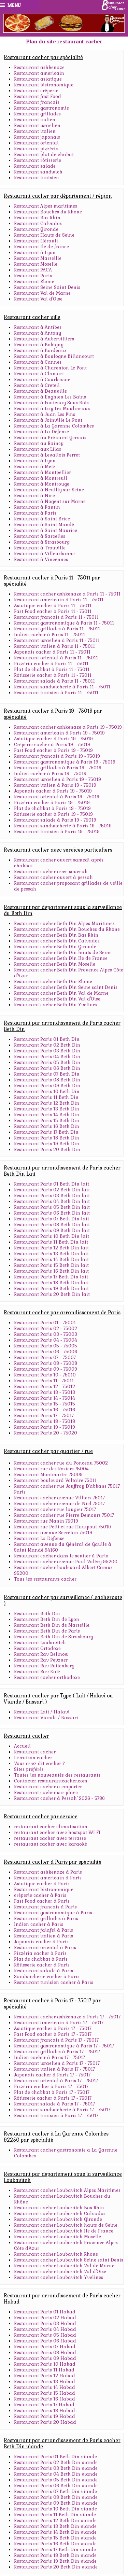  Describe the element at coordinates (45, 1352) in the screenshot. I see `Restaurant Paris 06 - 75006` at that location.